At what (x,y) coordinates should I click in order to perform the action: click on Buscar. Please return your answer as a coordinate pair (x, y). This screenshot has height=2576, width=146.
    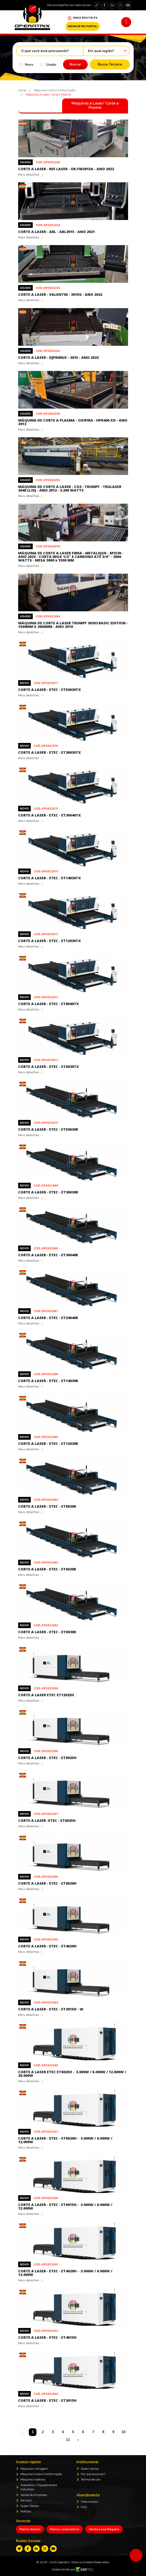
    Looking at the image, I should click on (75, 64).